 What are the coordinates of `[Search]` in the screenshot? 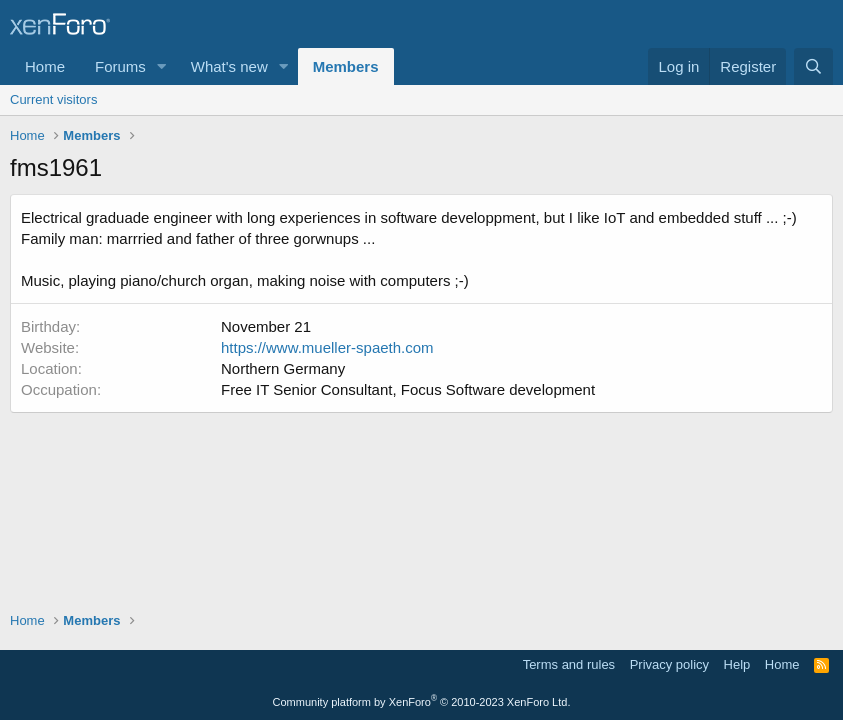 It's located at (813, 66).